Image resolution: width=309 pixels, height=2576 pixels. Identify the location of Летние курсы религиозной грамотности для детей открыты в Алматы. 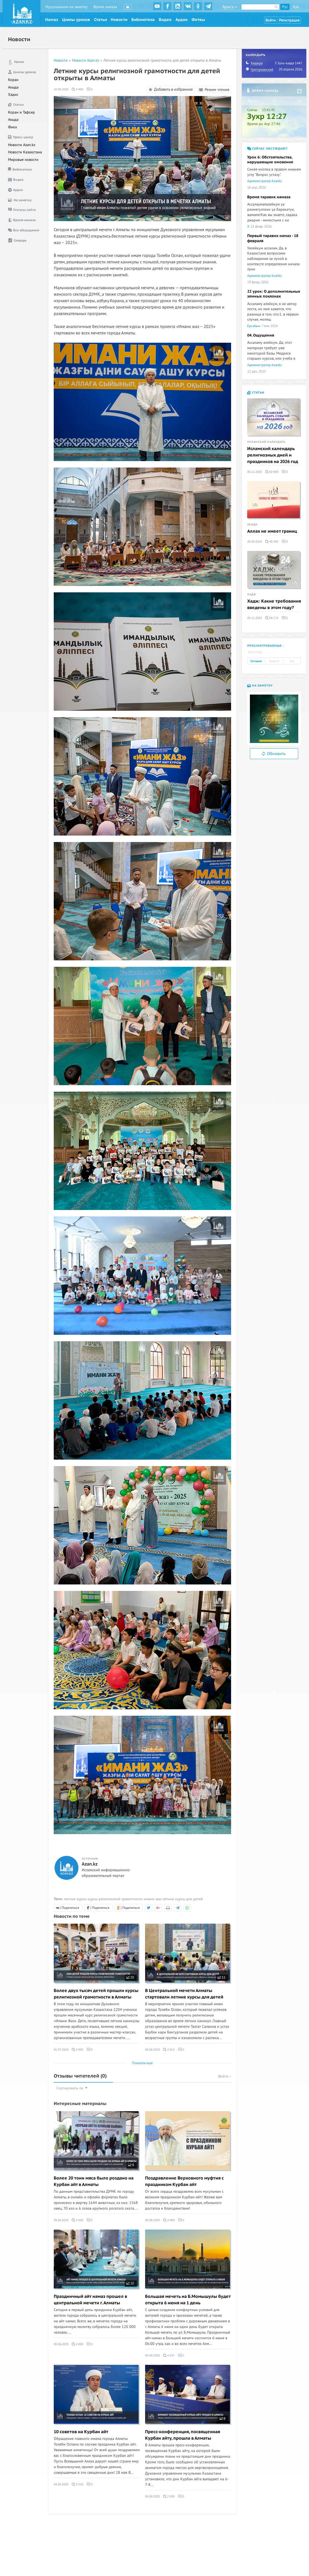
(162, 60).